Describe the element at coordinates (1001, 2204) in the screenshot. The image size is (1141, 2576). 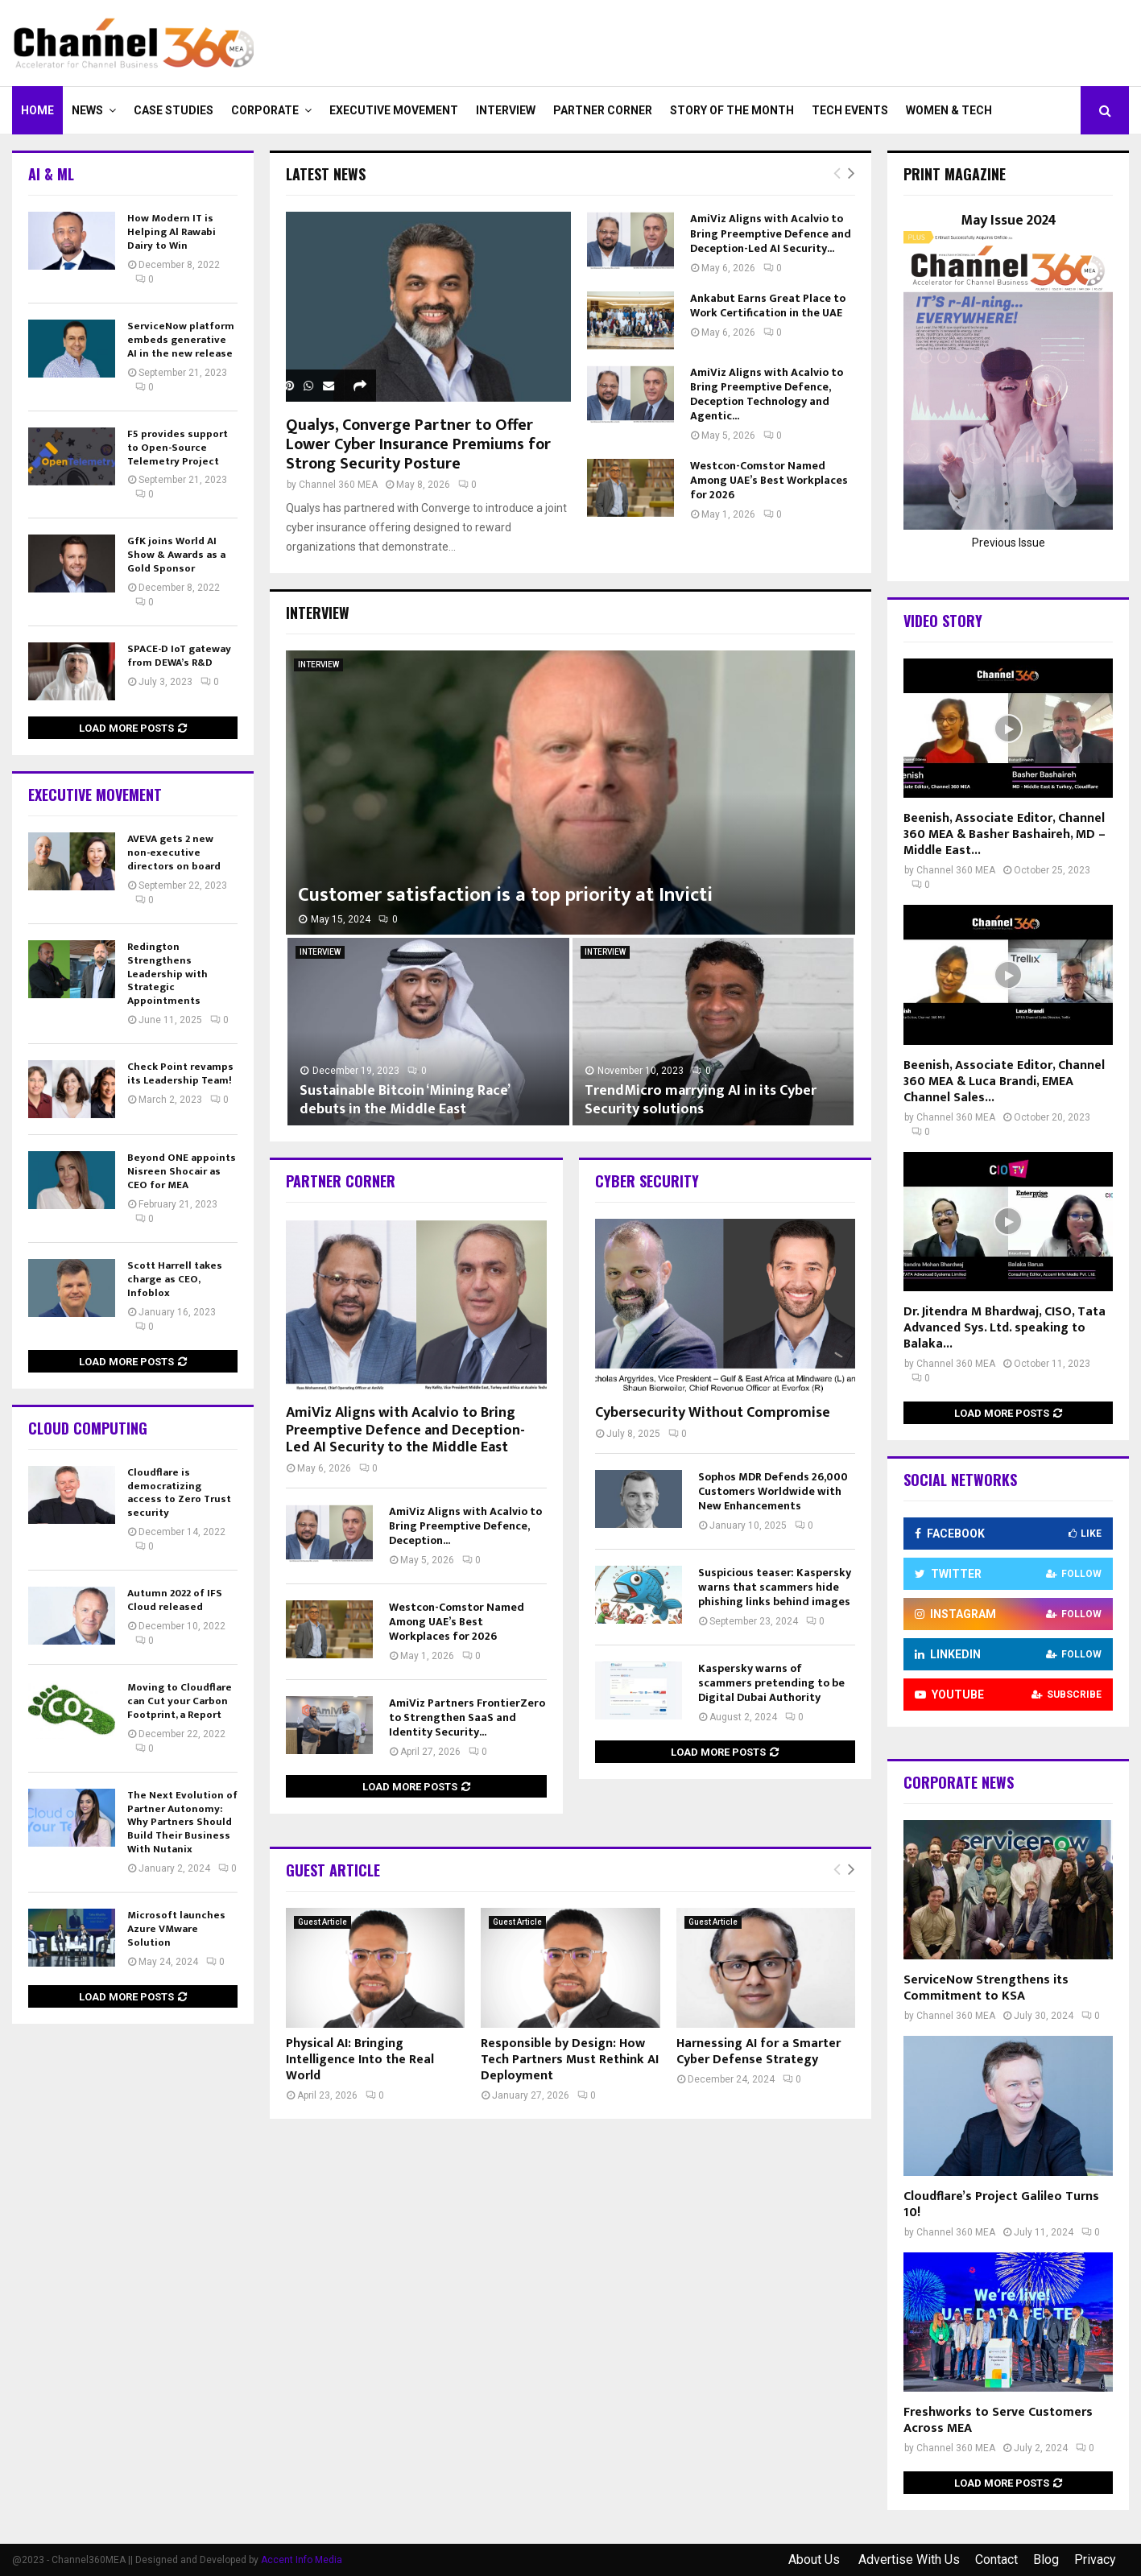
I see `Cloudflare’s Project Galileo Turns 10!` at that location.